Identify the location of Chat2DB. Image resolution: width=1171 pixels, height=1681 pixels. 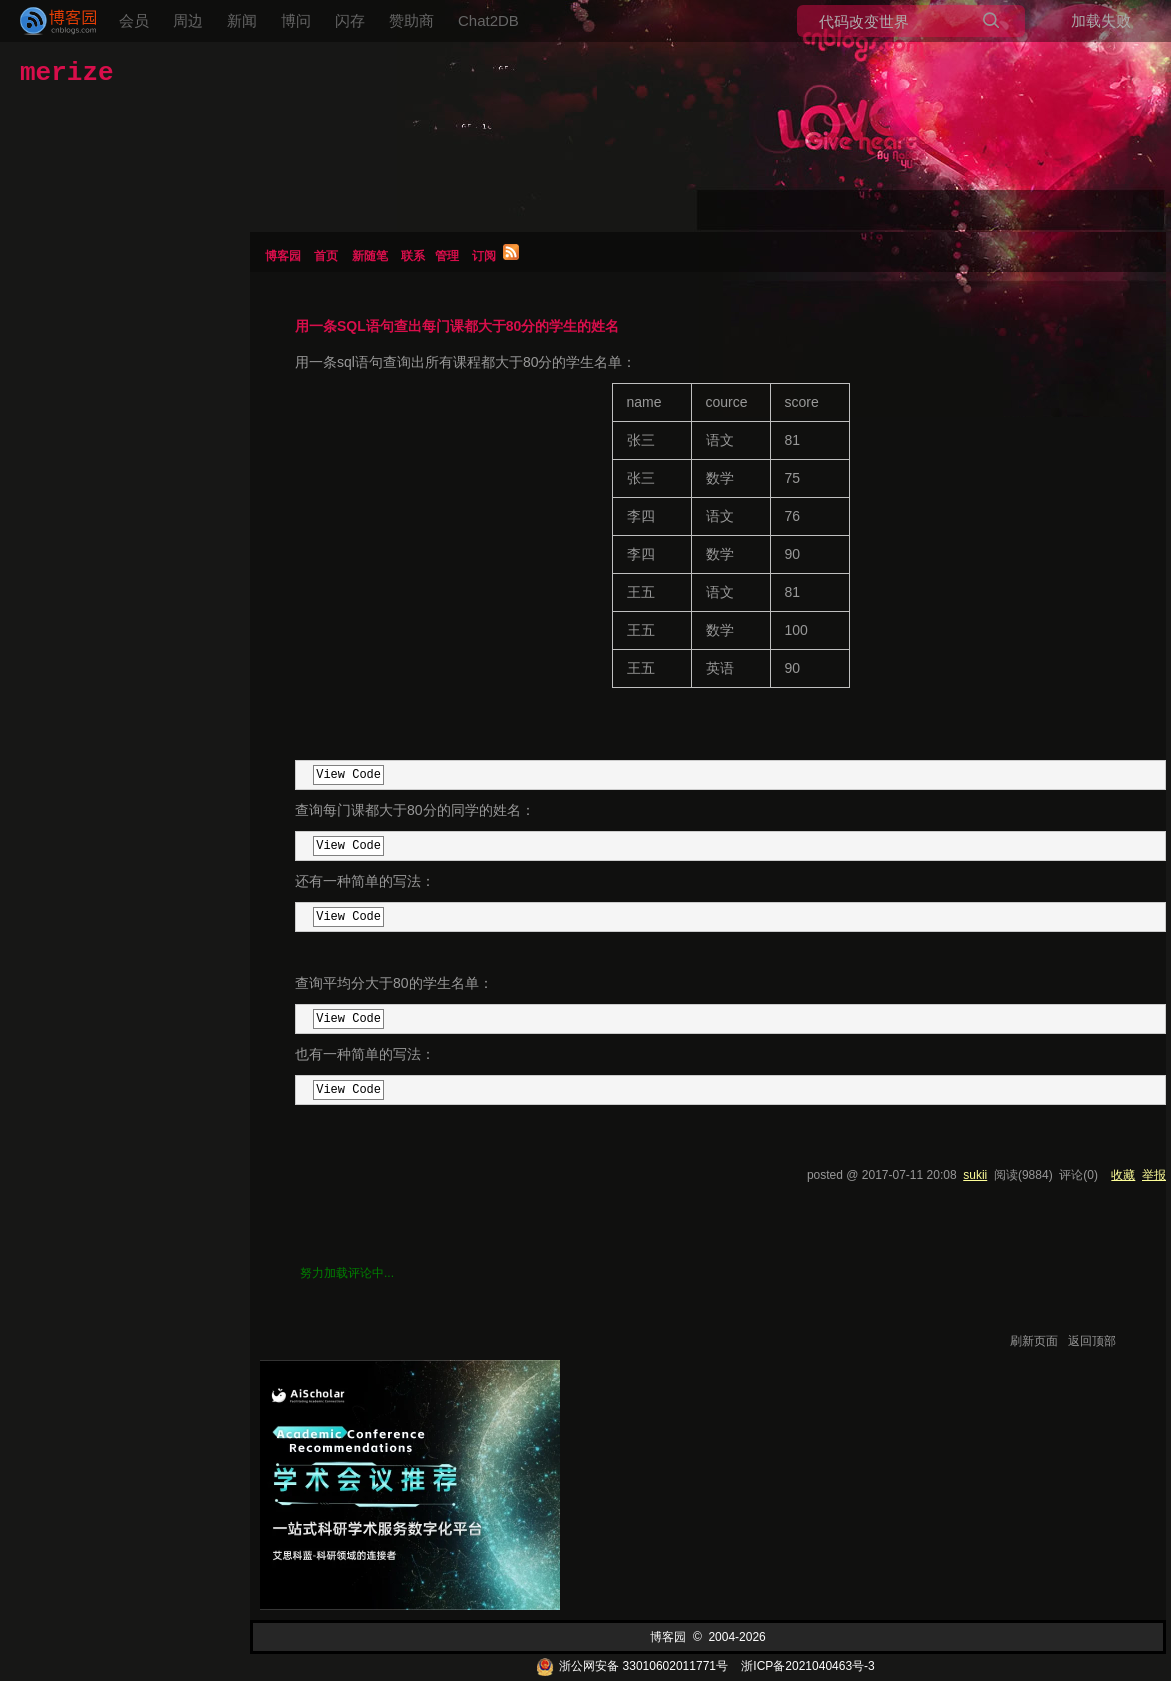
(488, 20).